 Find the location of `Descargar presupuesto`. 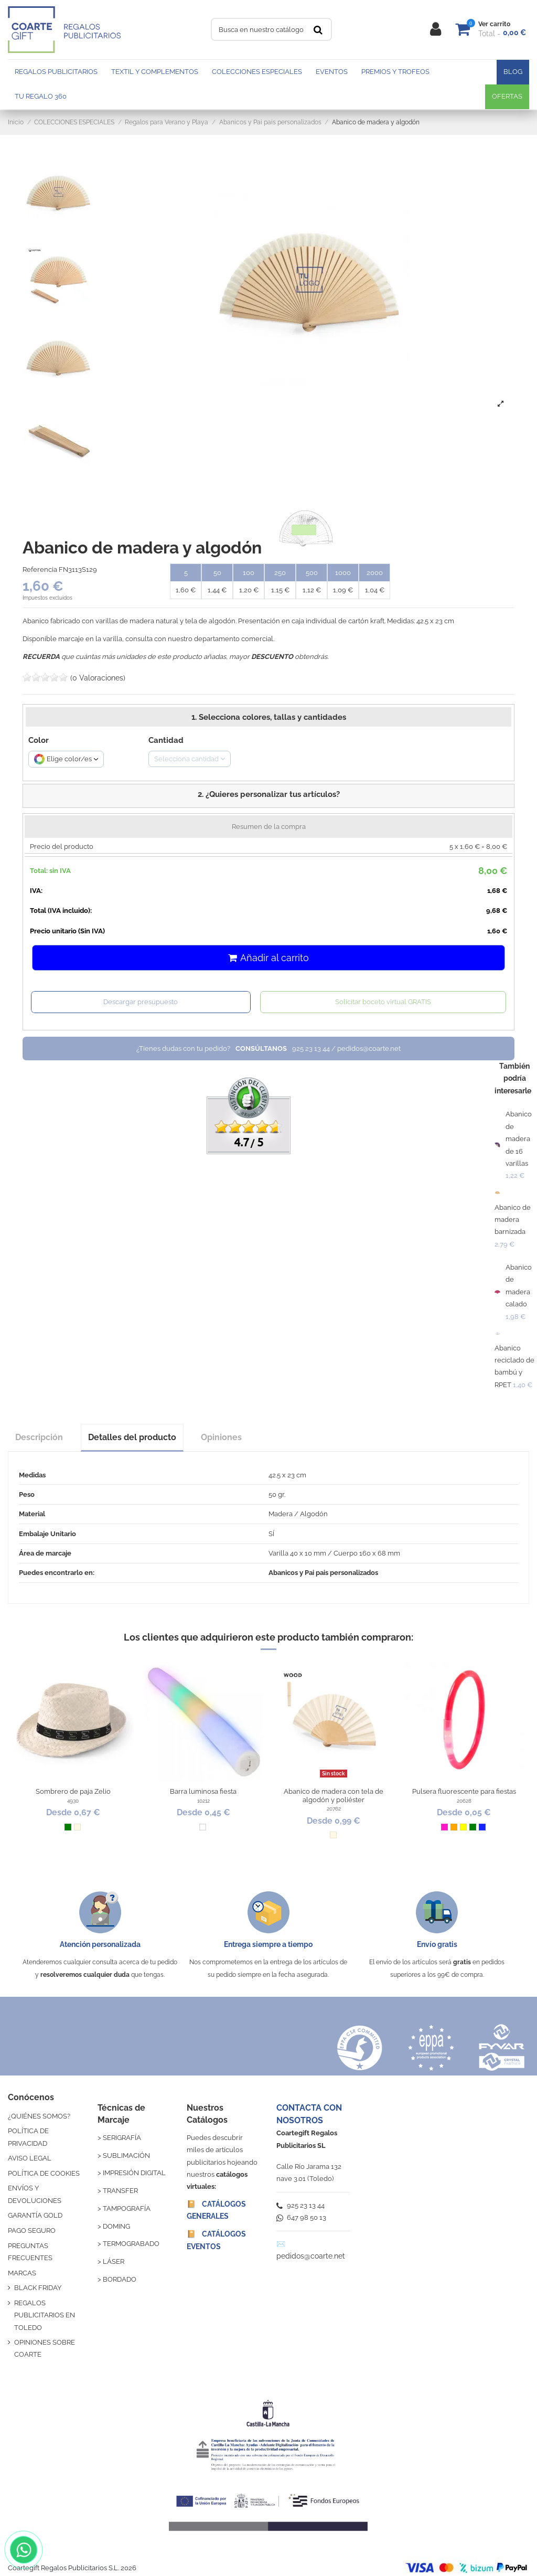

Descargar presupuesto is located at coordinates (140, 1002).